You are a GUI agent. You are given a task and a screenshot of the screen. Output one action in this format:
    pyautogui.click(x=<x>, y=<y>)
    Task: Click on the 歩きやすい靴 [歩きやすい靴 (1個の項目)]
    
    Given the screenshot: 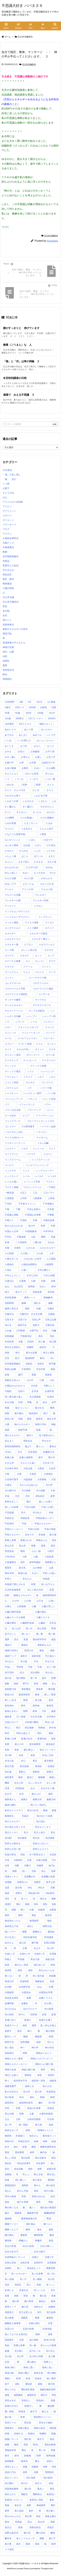 What is the action you would take?
    pyautogui.click(x=47, y=1788)
    